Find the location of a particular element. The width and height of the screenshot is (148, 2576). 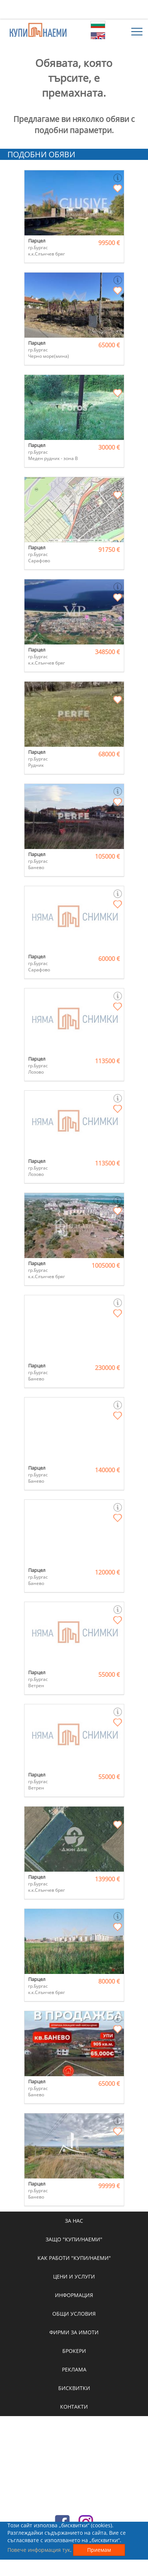

[Advertisement] is located at coordinates (74, 9).